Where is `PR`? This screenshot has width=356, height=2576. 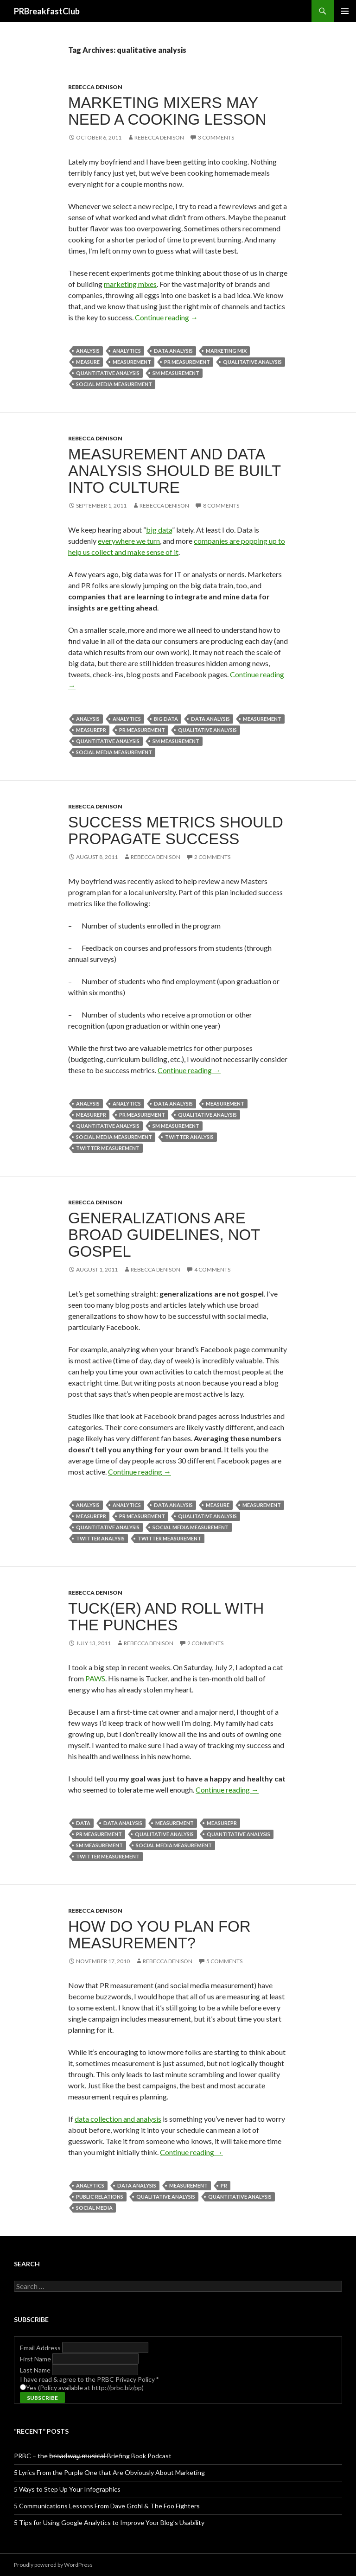
PR is located at coordinates (224, 2185).